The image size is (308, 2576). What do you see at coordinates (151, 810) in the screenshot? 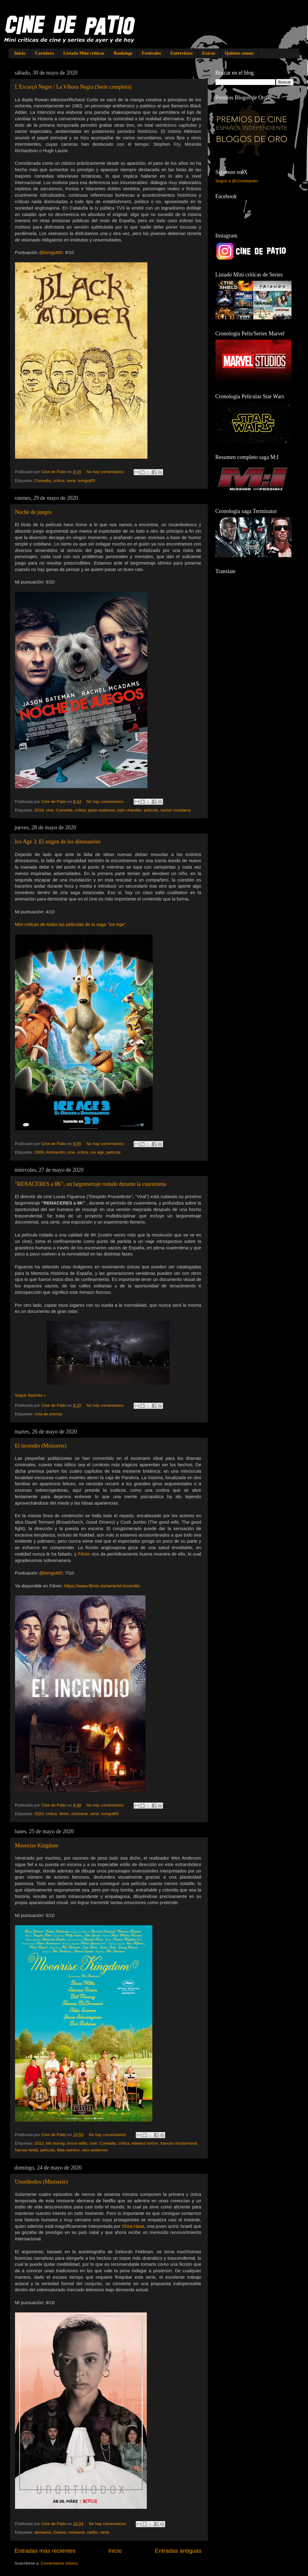
I see `película` at bounding box center [151, 810].